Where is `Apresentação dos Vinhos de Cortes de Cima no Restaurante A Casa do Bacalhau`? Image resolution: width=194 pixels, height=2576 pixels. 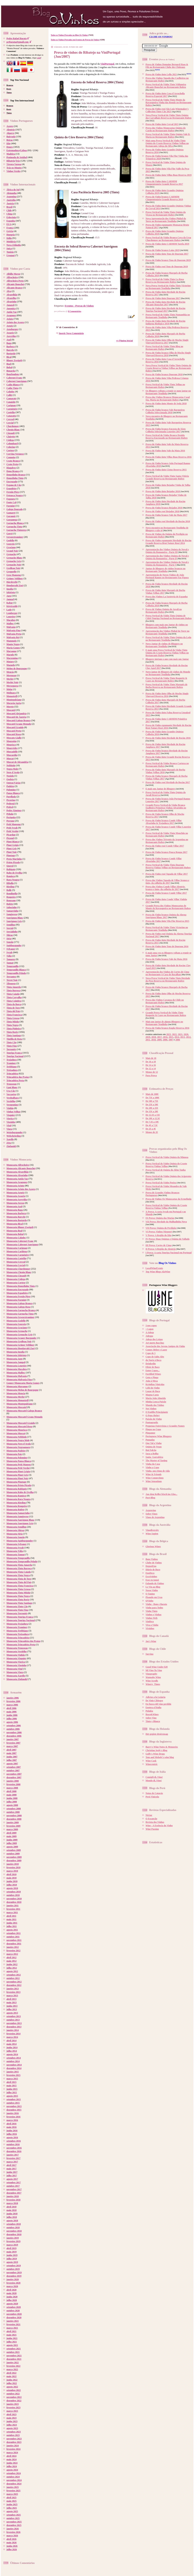
Apresentação dos Vinhos de Cortes de Cima no Restaurante A Casa do Bacalhau is located at coordinates (167, 973).